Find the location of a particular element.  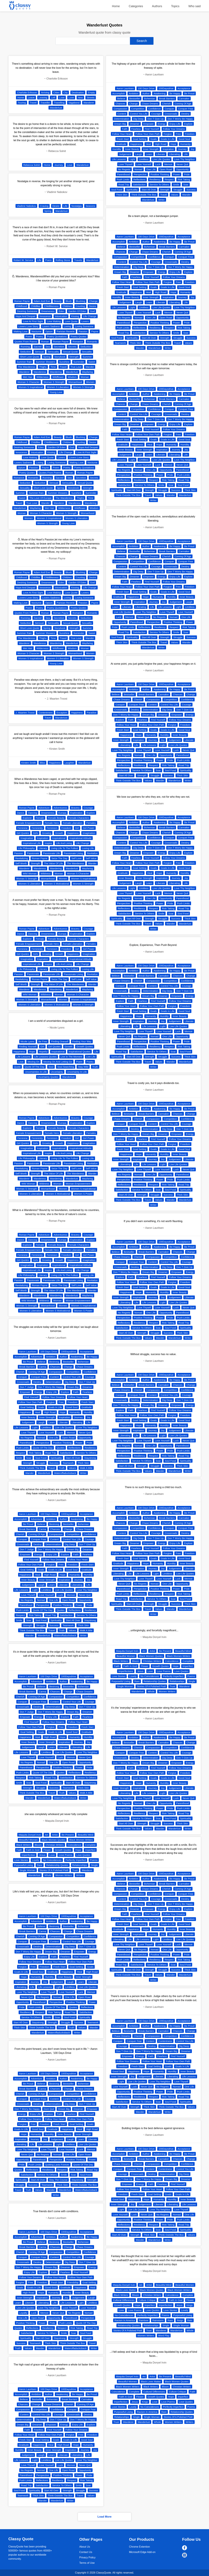

Kissing is located at coordinates (75, 316).